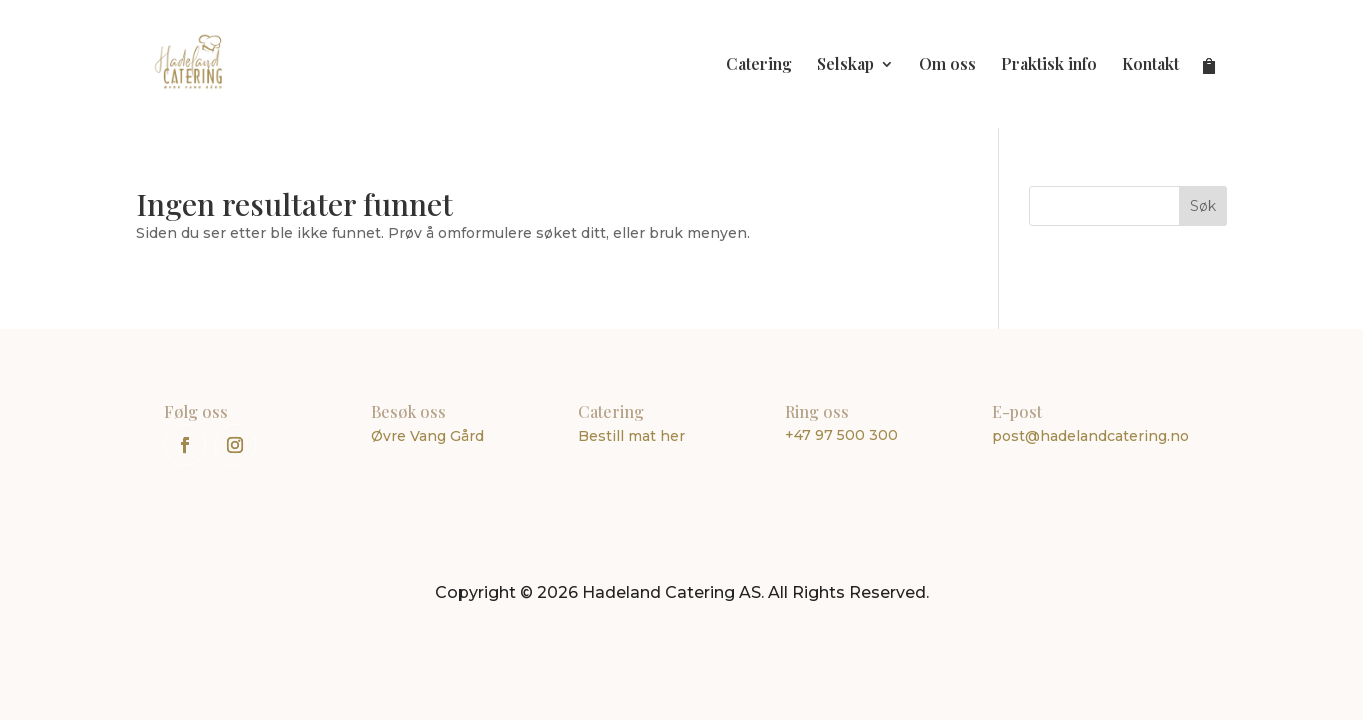 This screenshot has height=720, width=1363. What do you see at coordinates (759, 65) in the screenshot?
I see `Catering` at bounding box center [759, 65].